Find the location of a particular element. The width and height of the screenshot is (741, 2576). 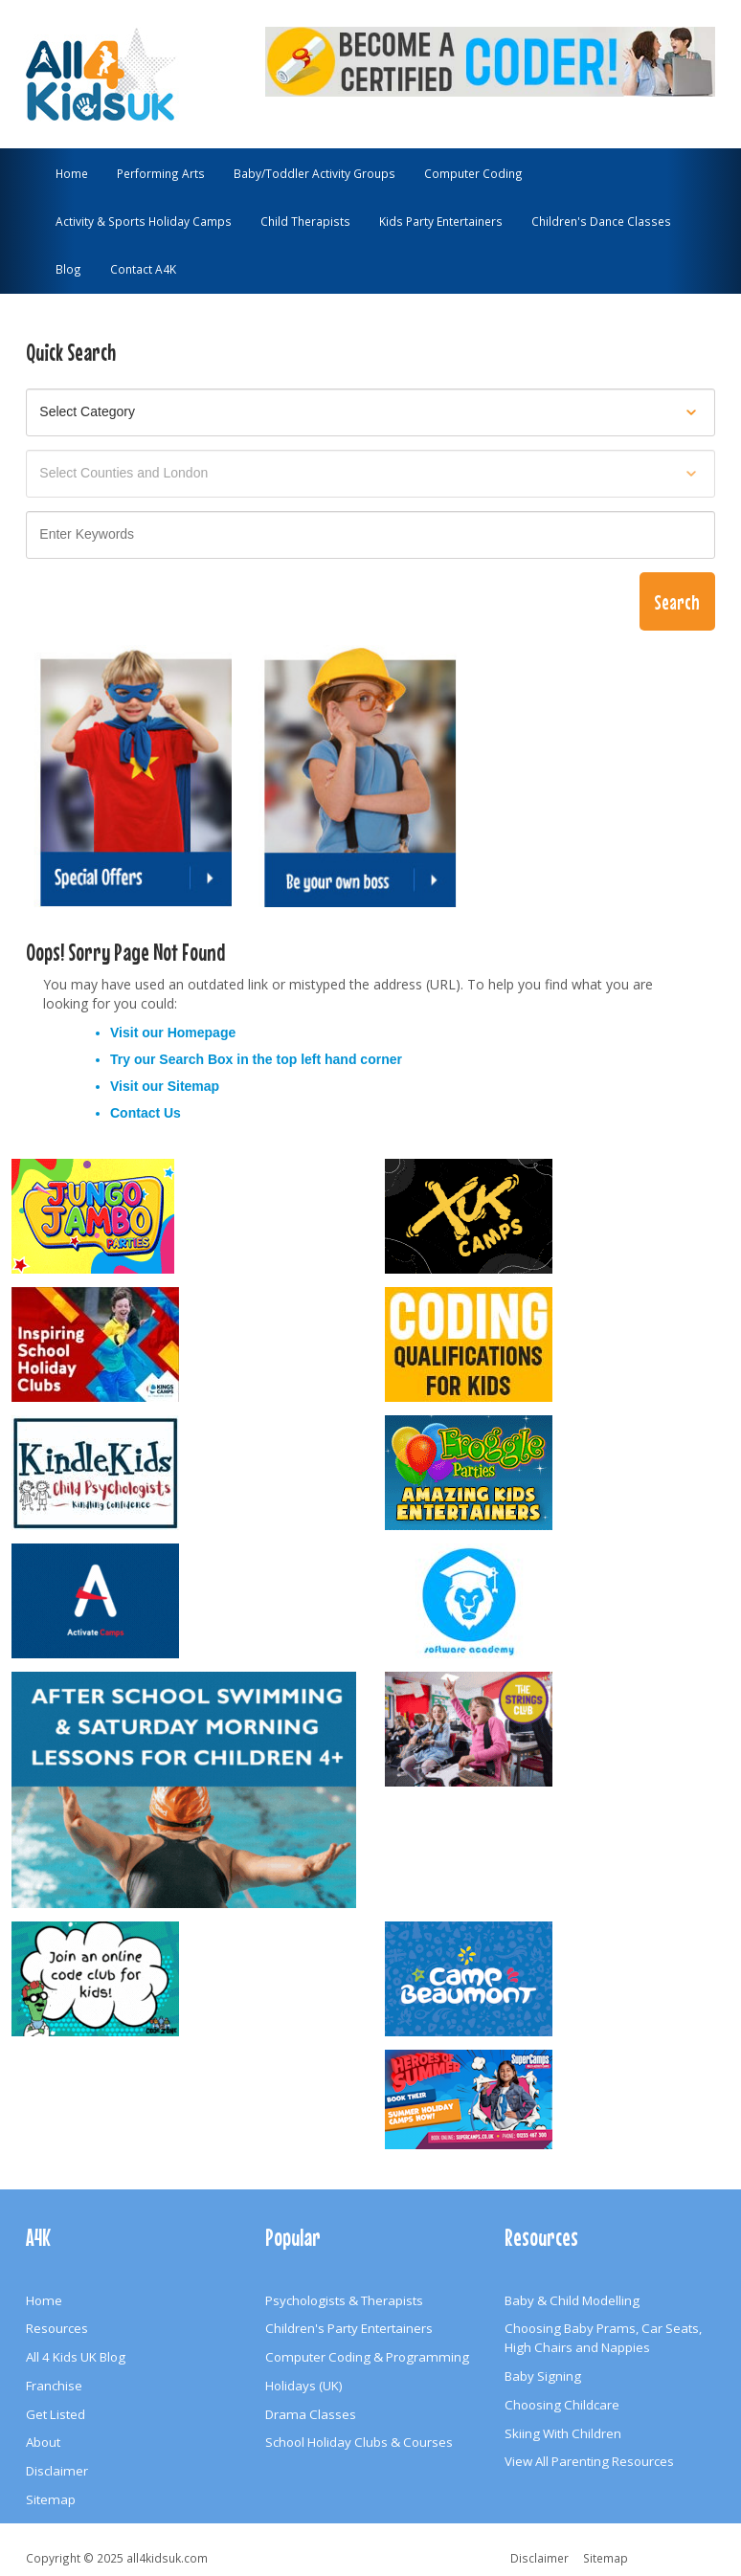

Contact A4K is located at coordinates (143, 269).